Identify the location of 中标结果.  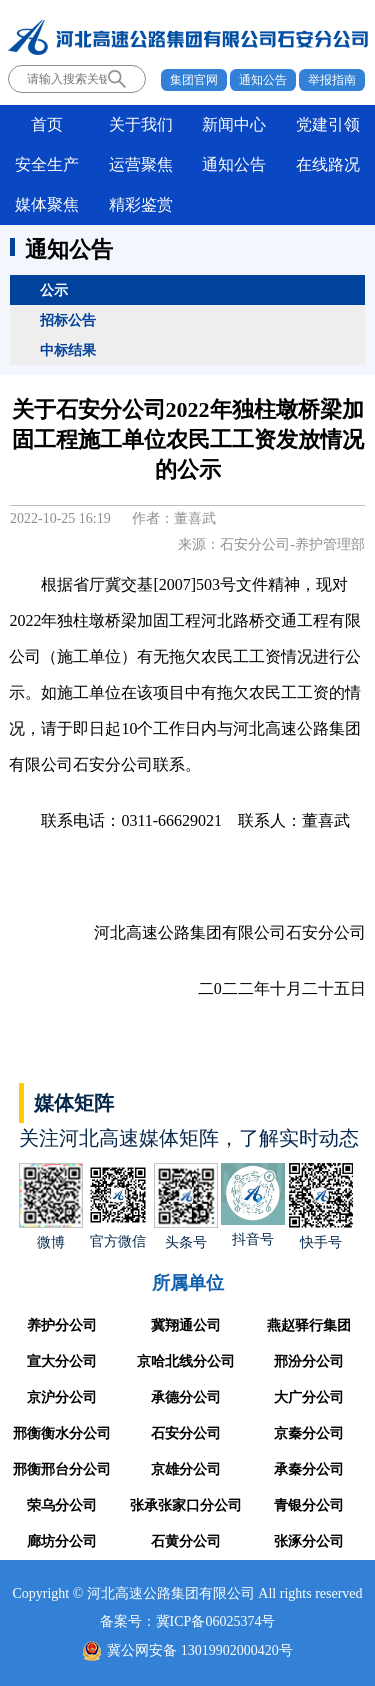
(68, 350).